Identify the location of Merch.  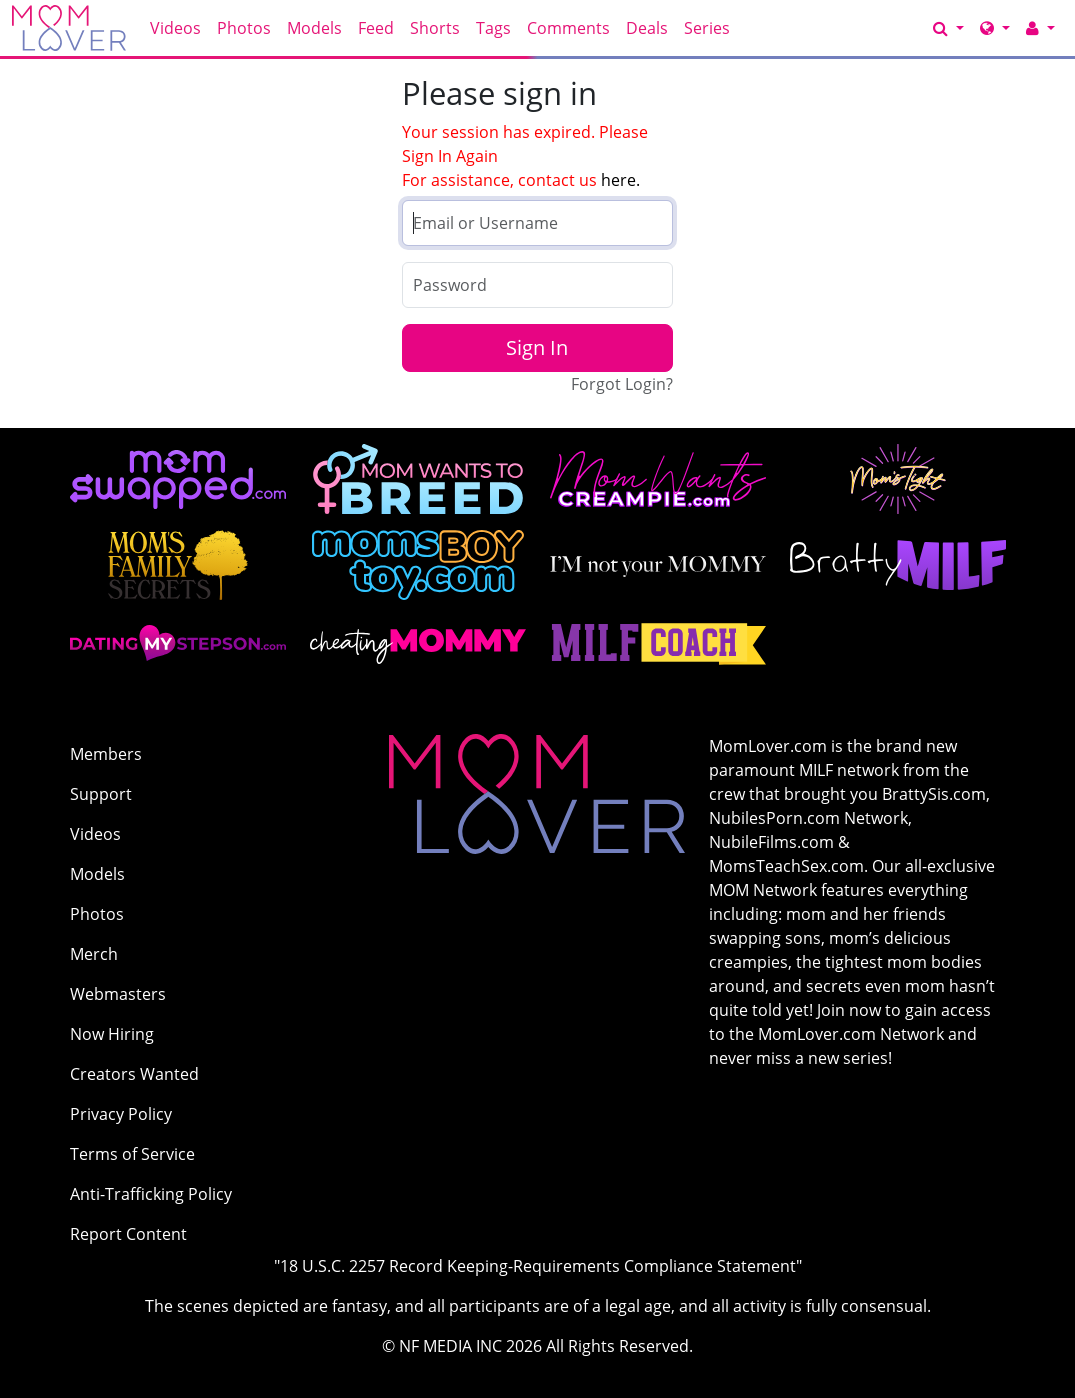
(94, 954).